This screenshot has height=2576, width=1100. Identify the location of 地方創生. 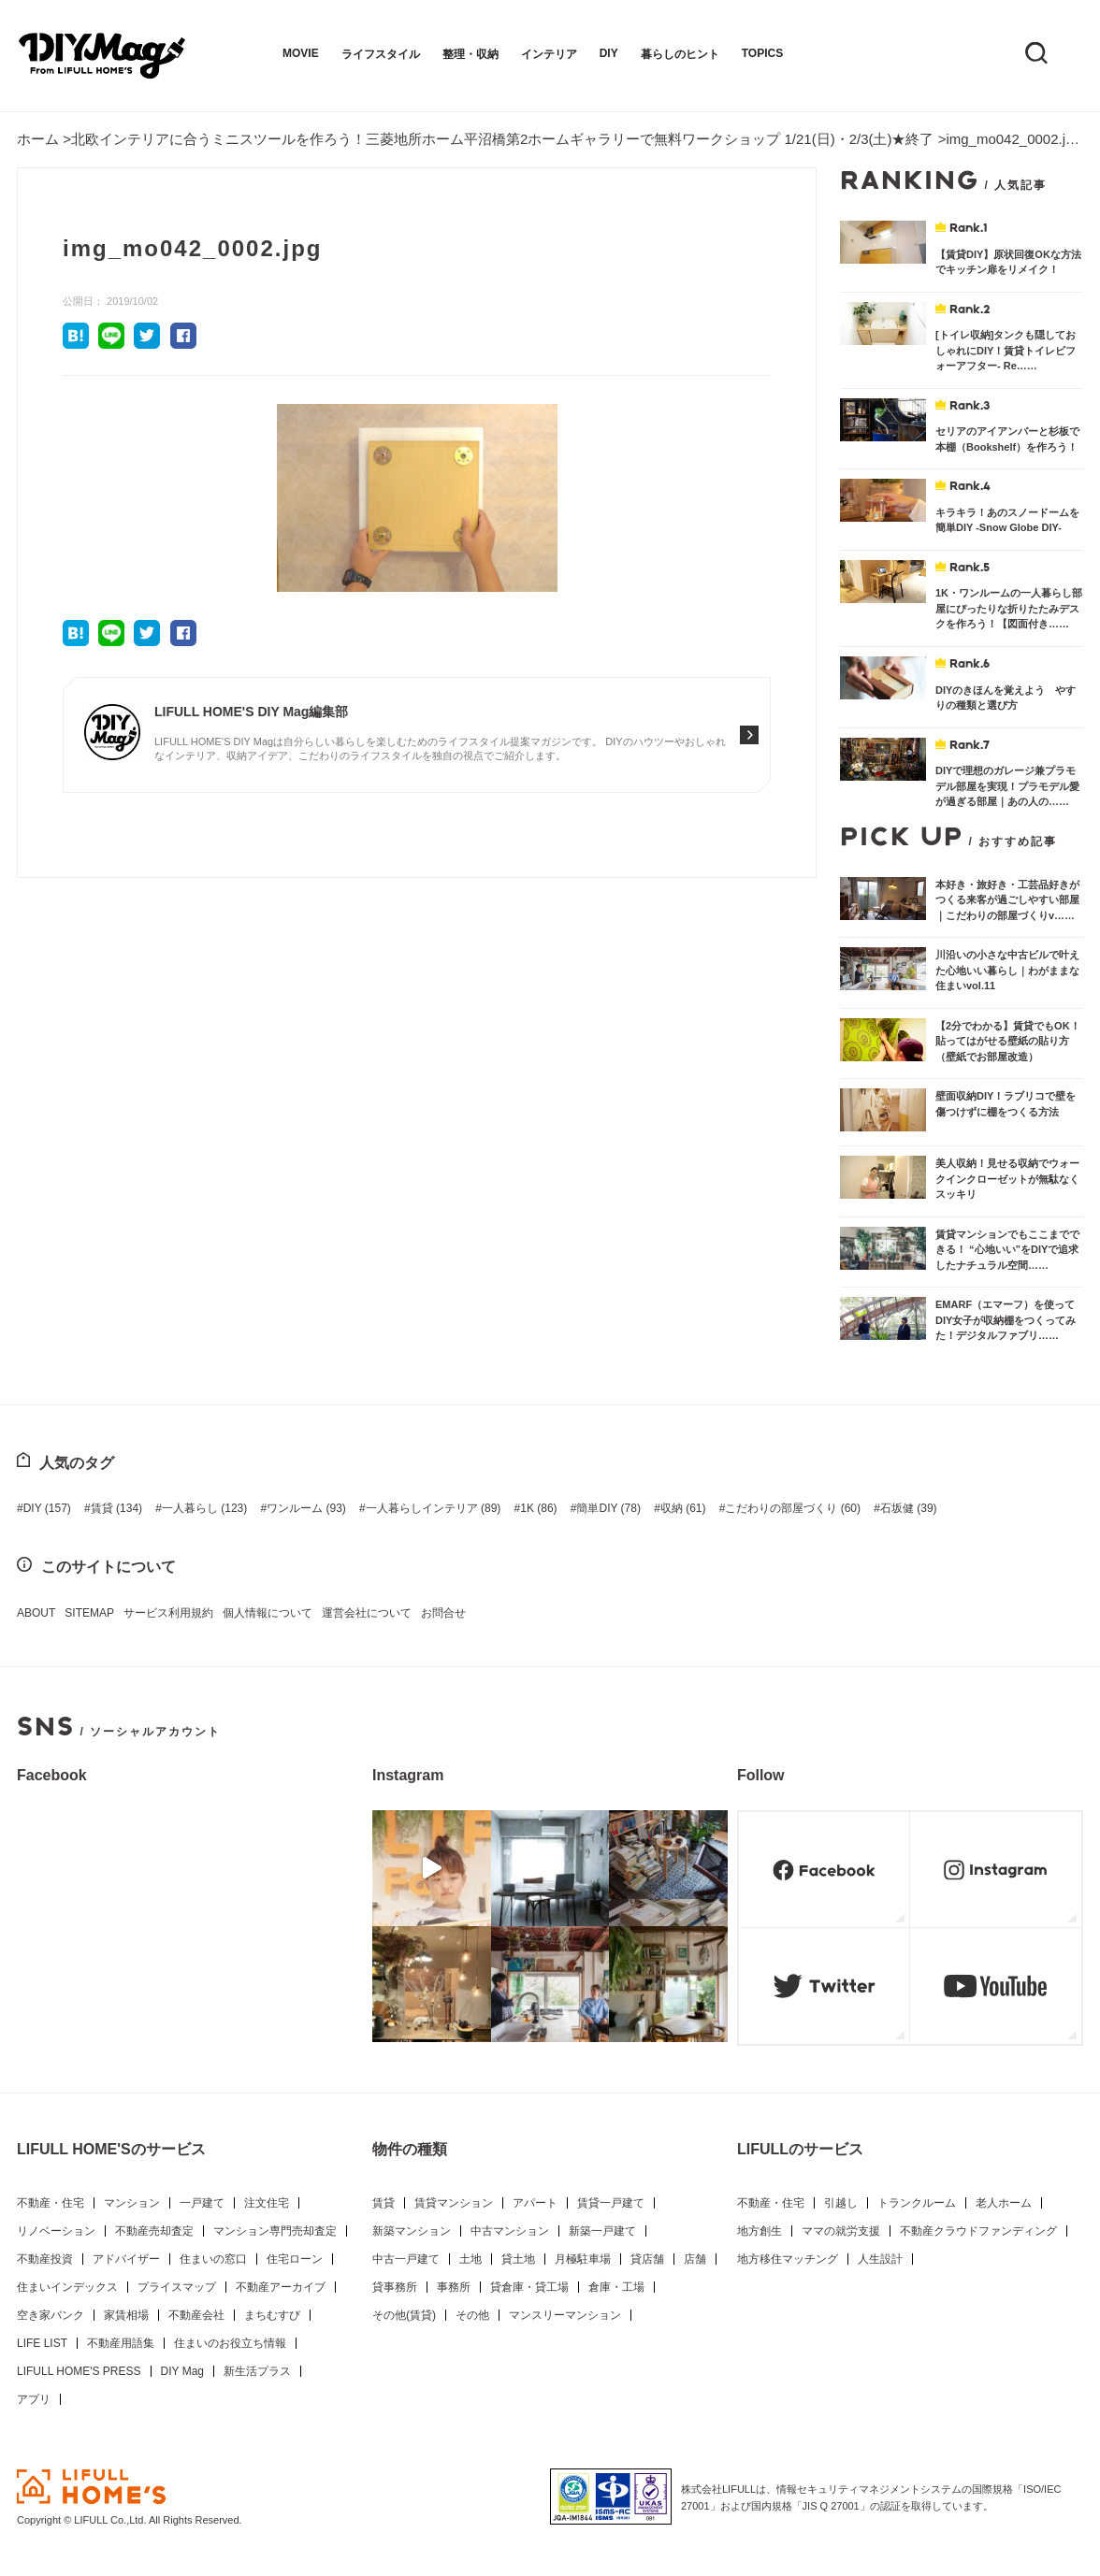
(759, 2231).